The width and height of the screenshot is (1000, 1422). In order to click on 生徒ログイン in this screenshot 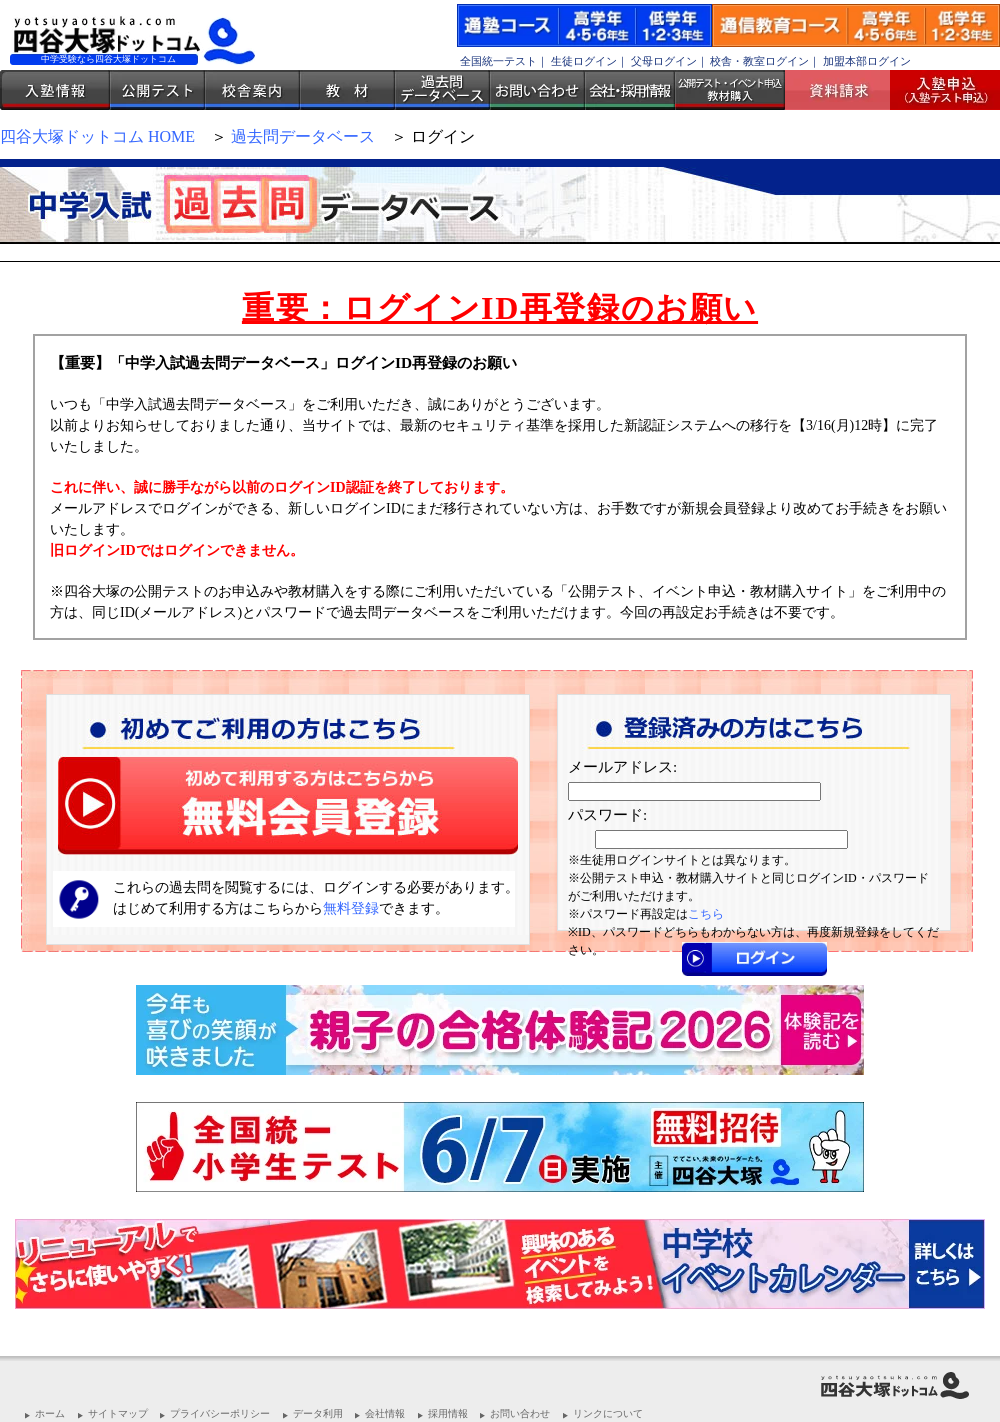, I will do `click(584, 61)`.